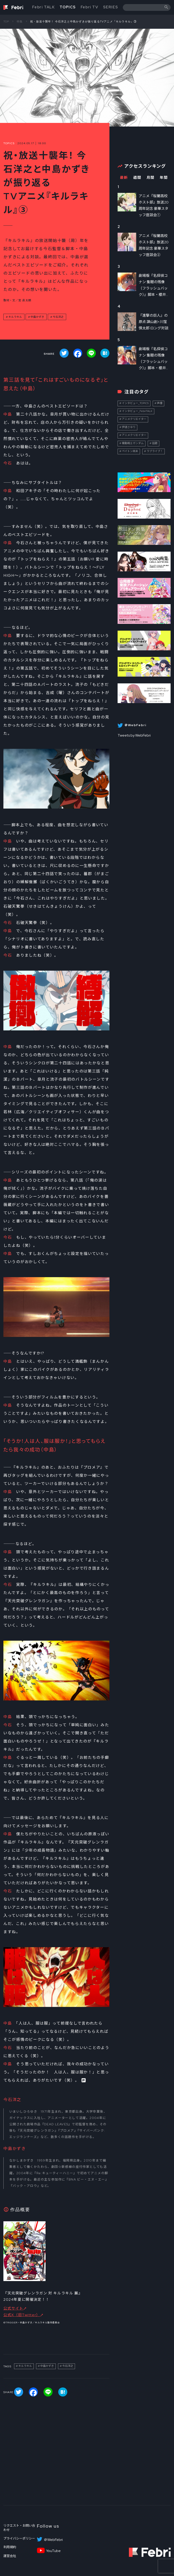  I want to click on ＠WebFebri, so click(53, 2540).